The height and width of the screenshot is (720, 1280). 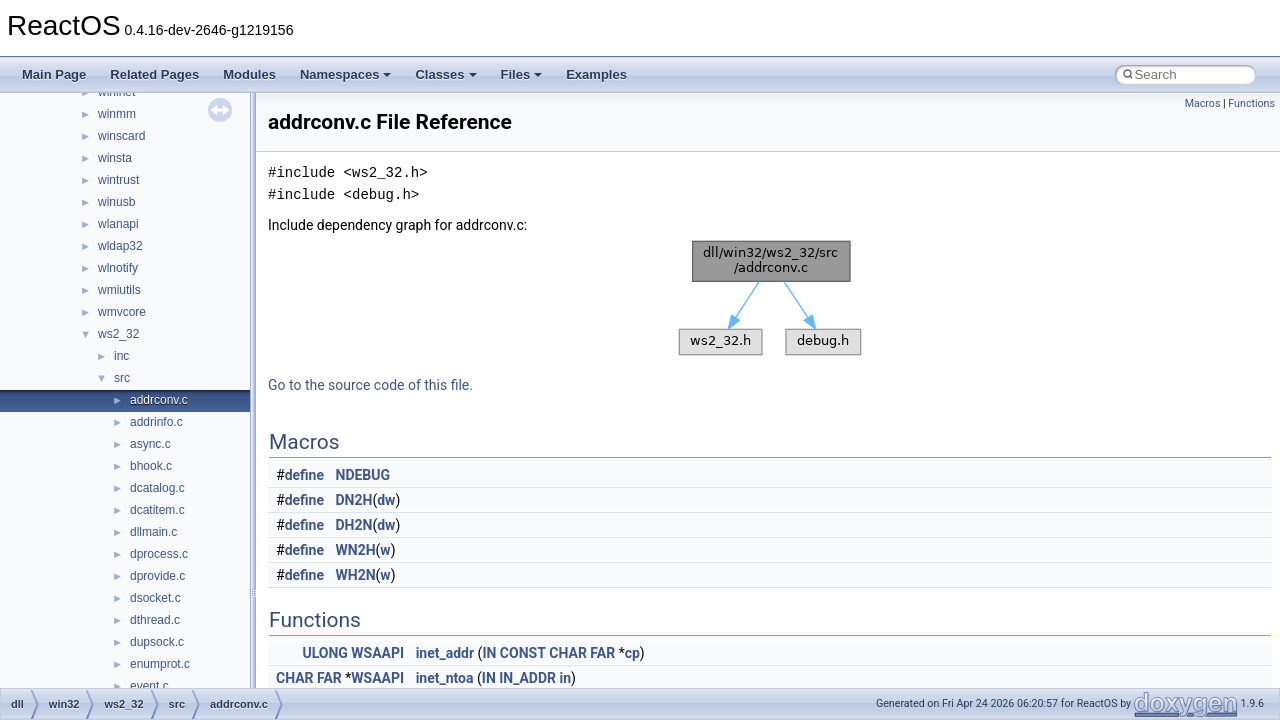 What do you see at coordinates (118, 334) in the screenshot?
I see `ws2_32` at bounding box center [118, 334].